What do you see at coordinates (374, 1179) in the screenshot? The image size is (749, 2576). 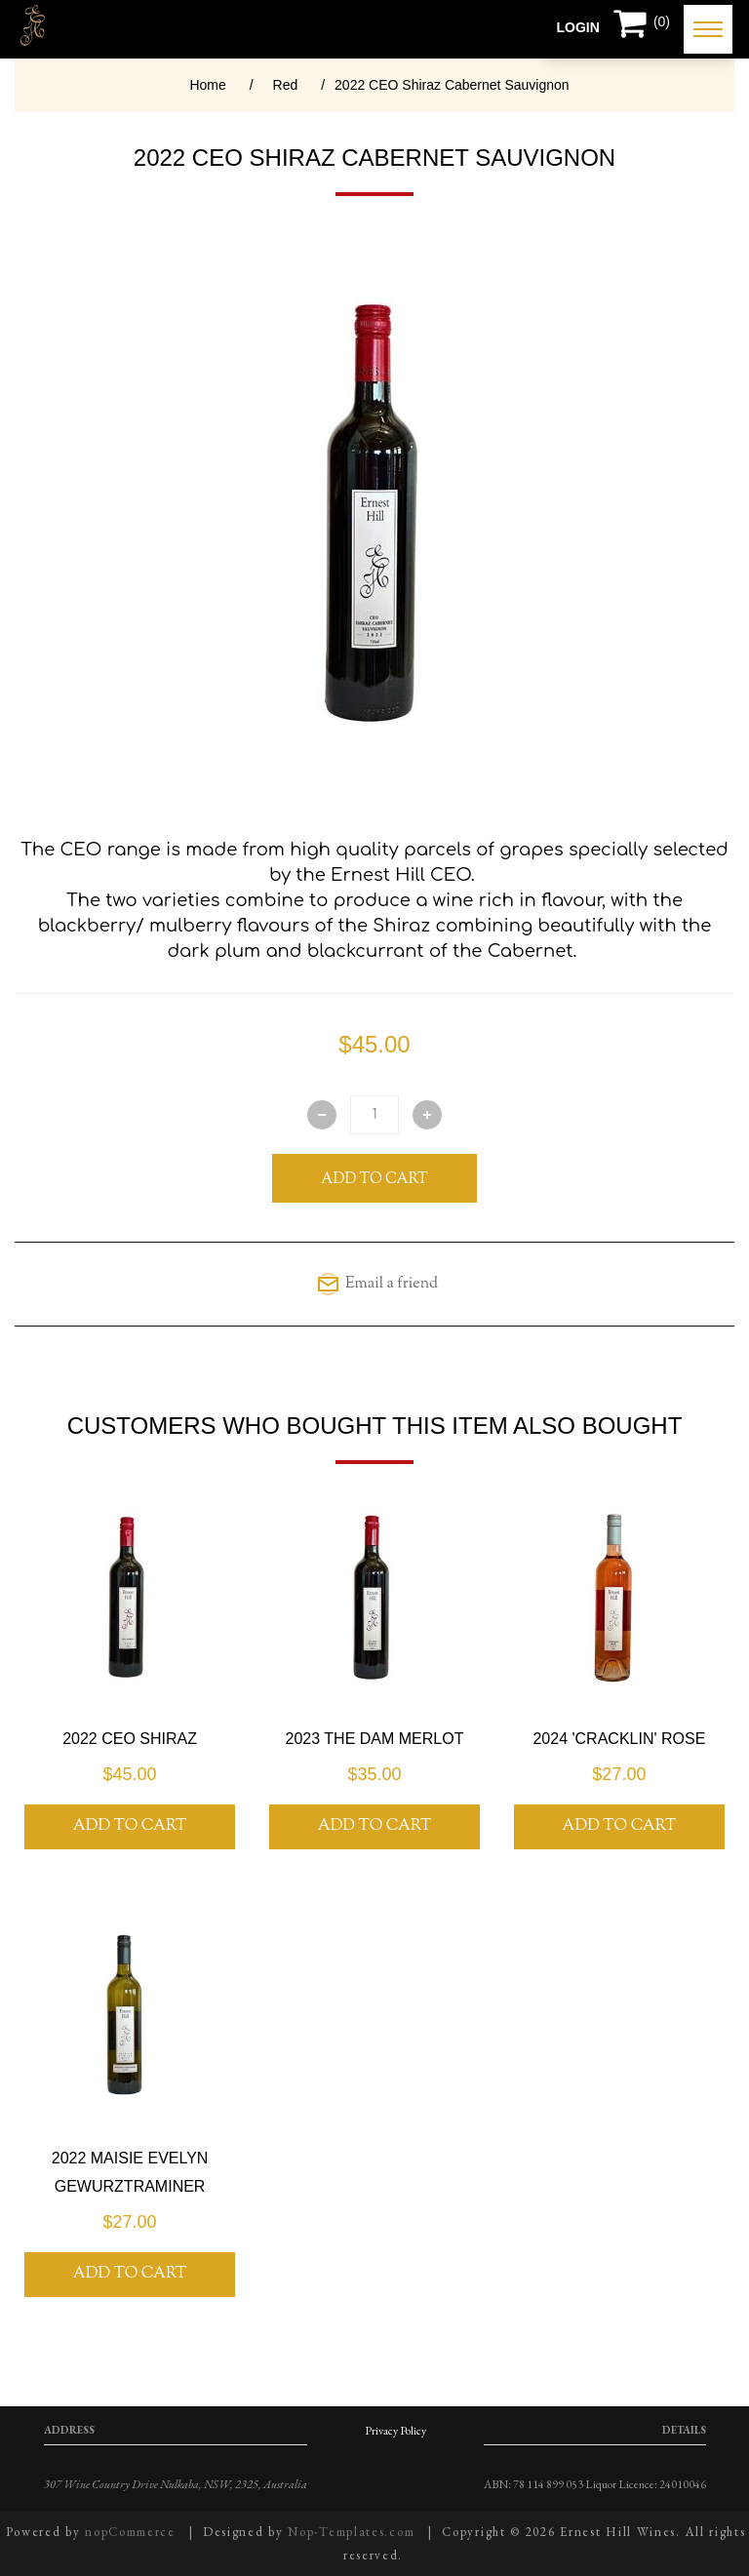 I see `Add To Cart` at bounding box center [374, 1179].